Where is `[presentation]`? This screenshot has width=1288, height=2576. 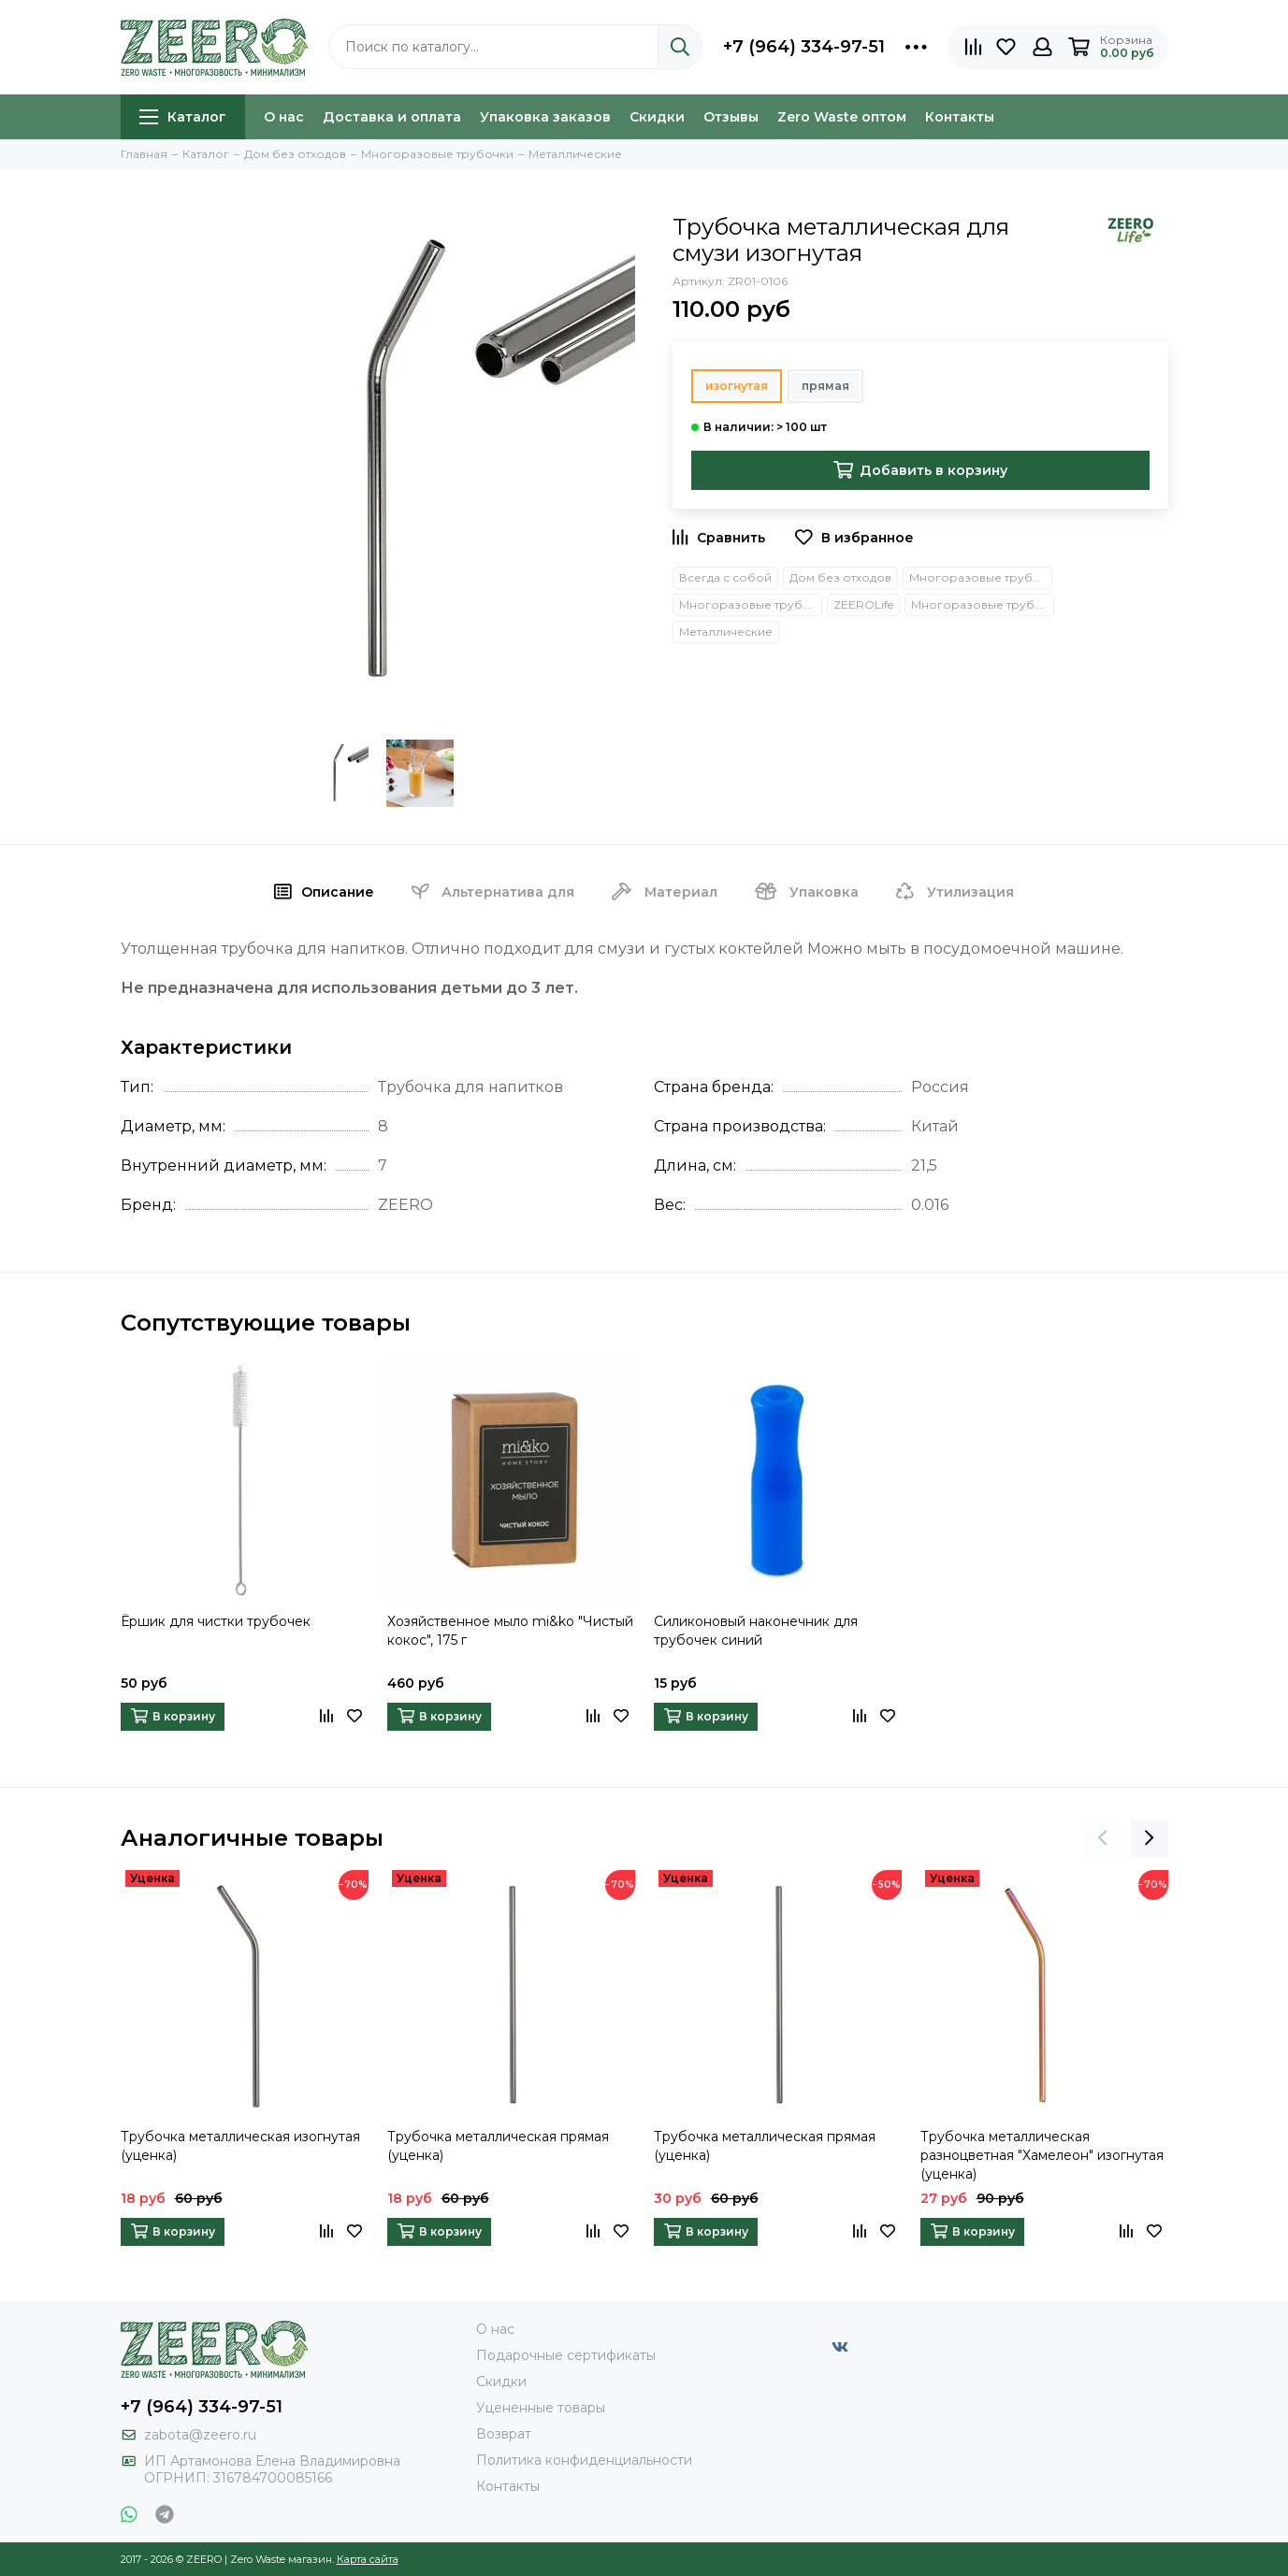 [presentation] is located at coordinates (1103, 1838).